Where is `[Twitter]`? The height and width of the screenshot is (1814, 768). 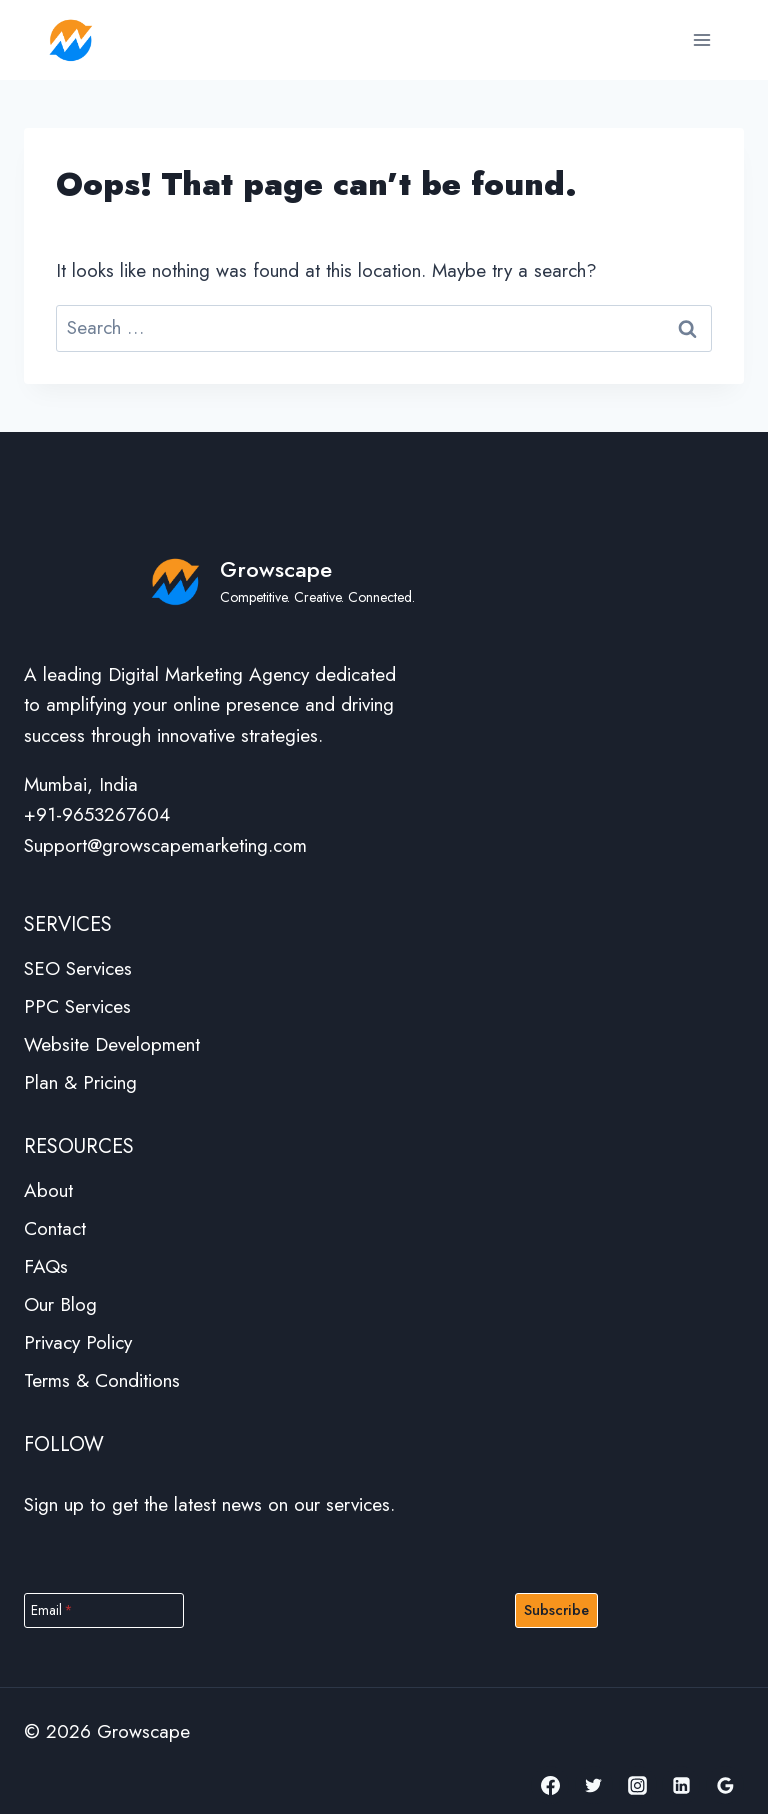 [Twitter] is located at coordinates (594, 1785).